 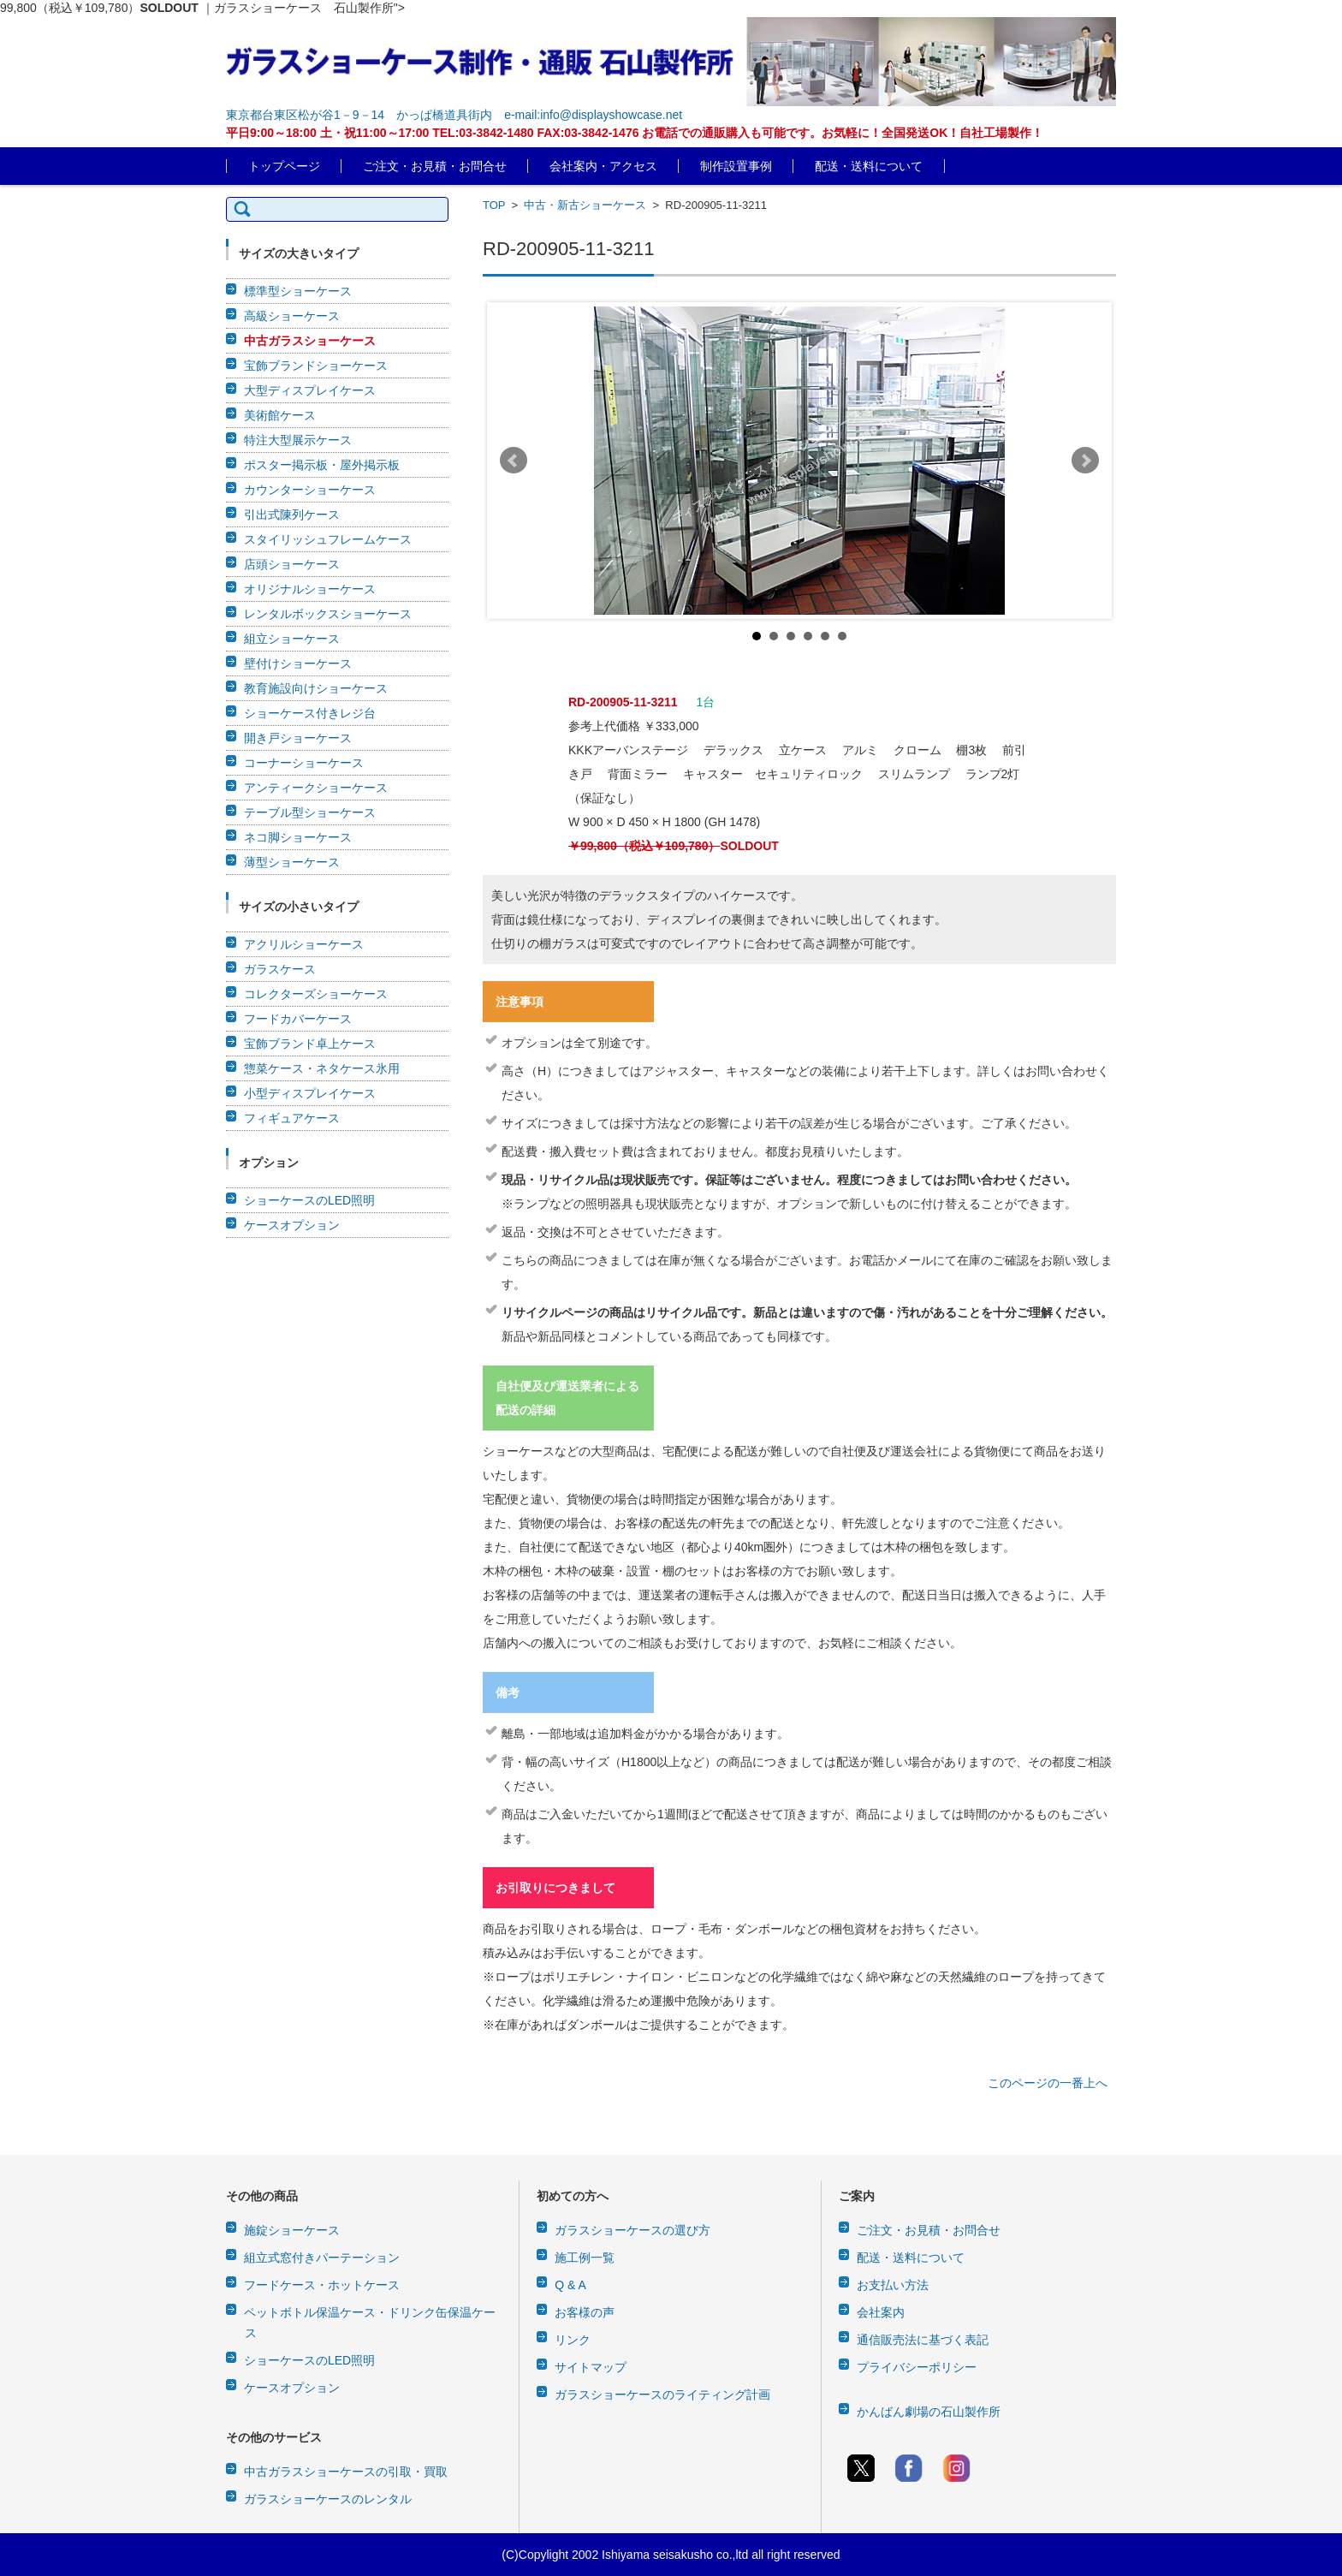 What do you see at coordinates (917, 2367) in the screenshot?
I see `プライバシーポリシー` at bounding box center [917, 2367].